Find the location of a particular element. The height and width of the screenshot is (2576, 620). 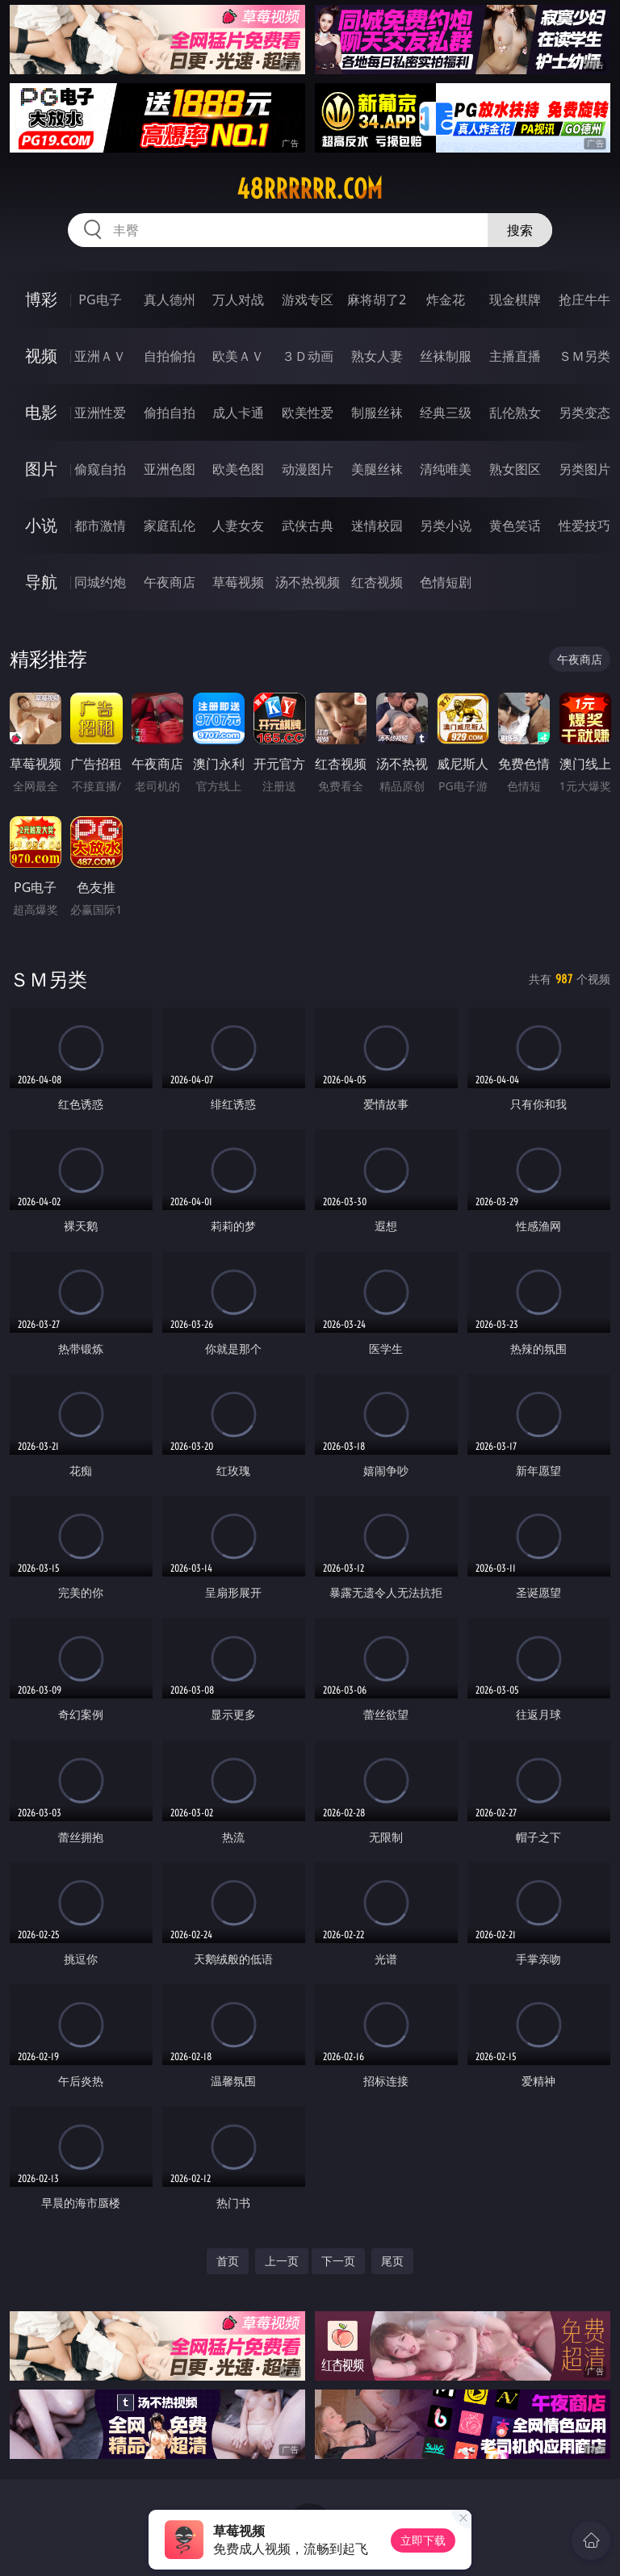

午夜商店 is located at coordinates (169, 582).